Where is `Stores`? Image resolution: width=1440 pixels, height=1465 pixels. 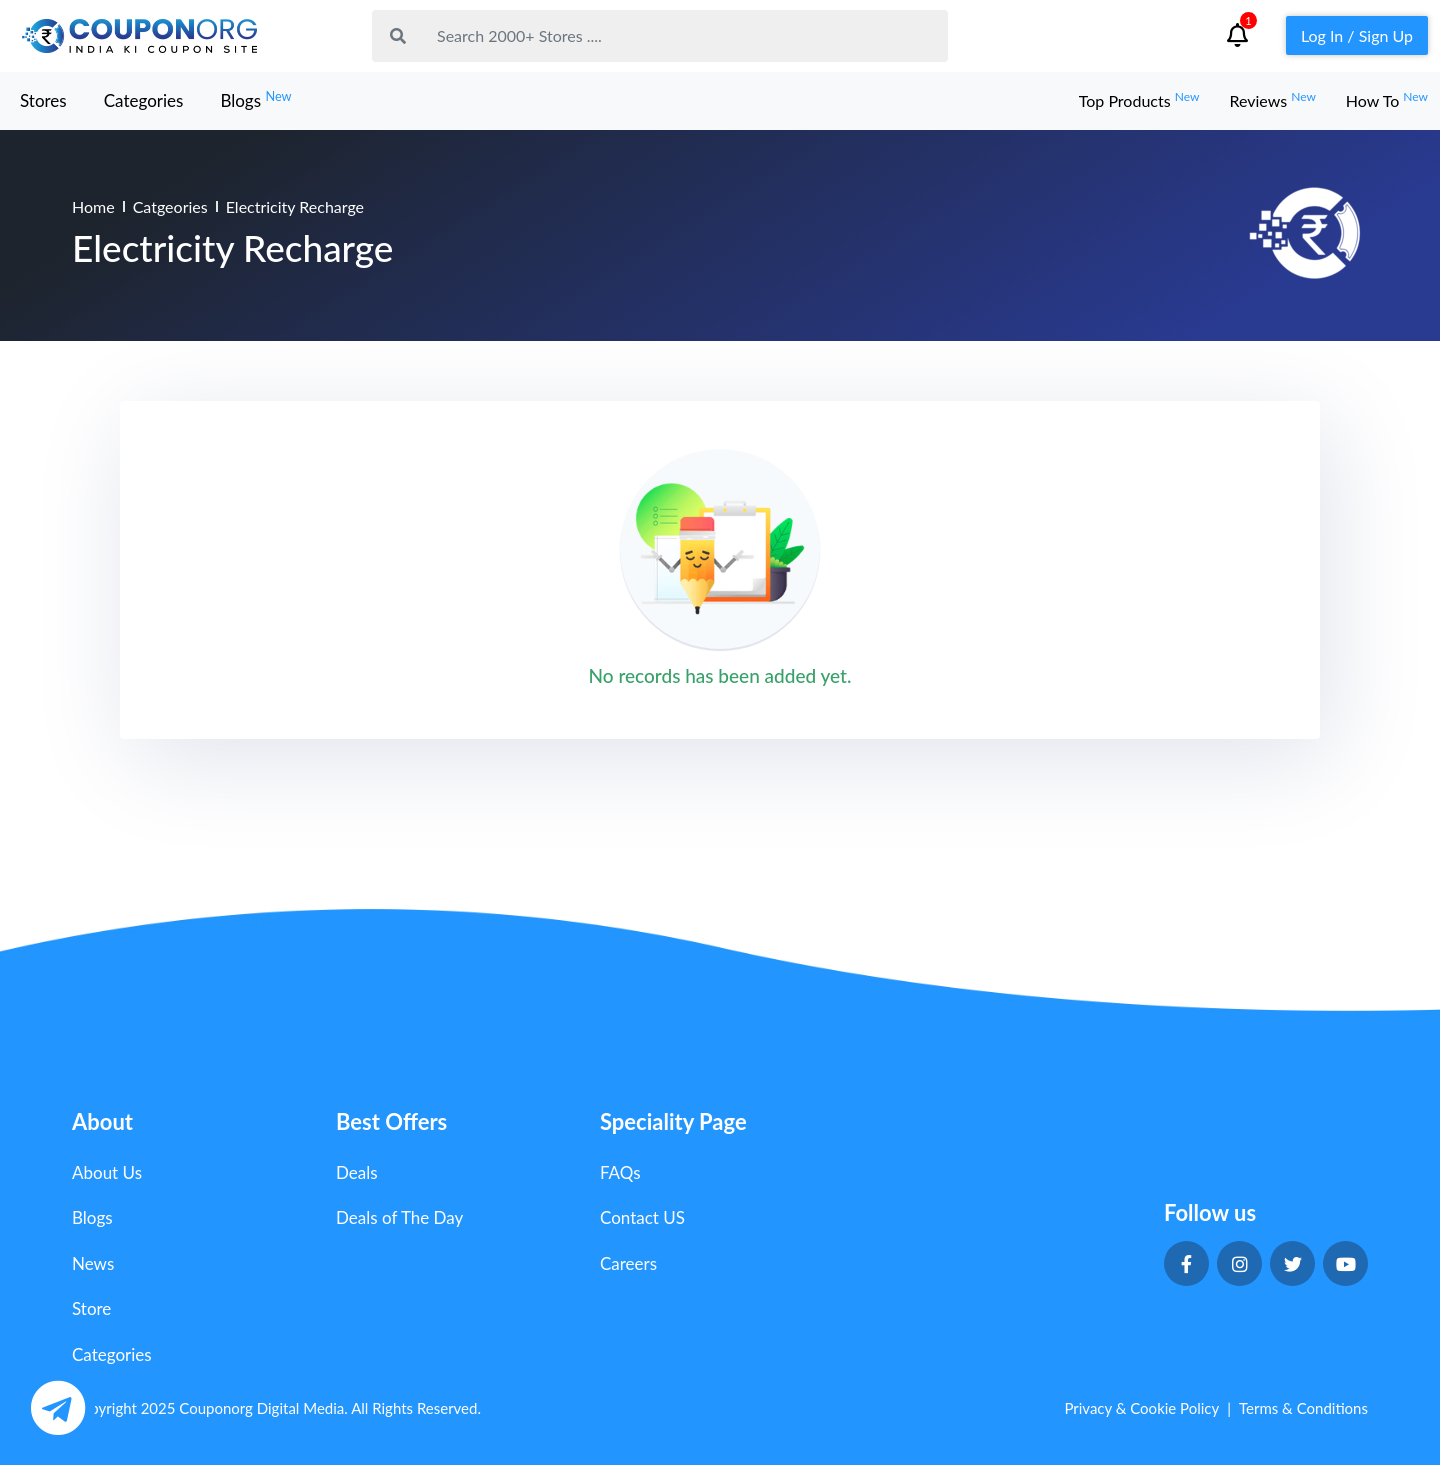 Stores is located at coordinates (43, 100).